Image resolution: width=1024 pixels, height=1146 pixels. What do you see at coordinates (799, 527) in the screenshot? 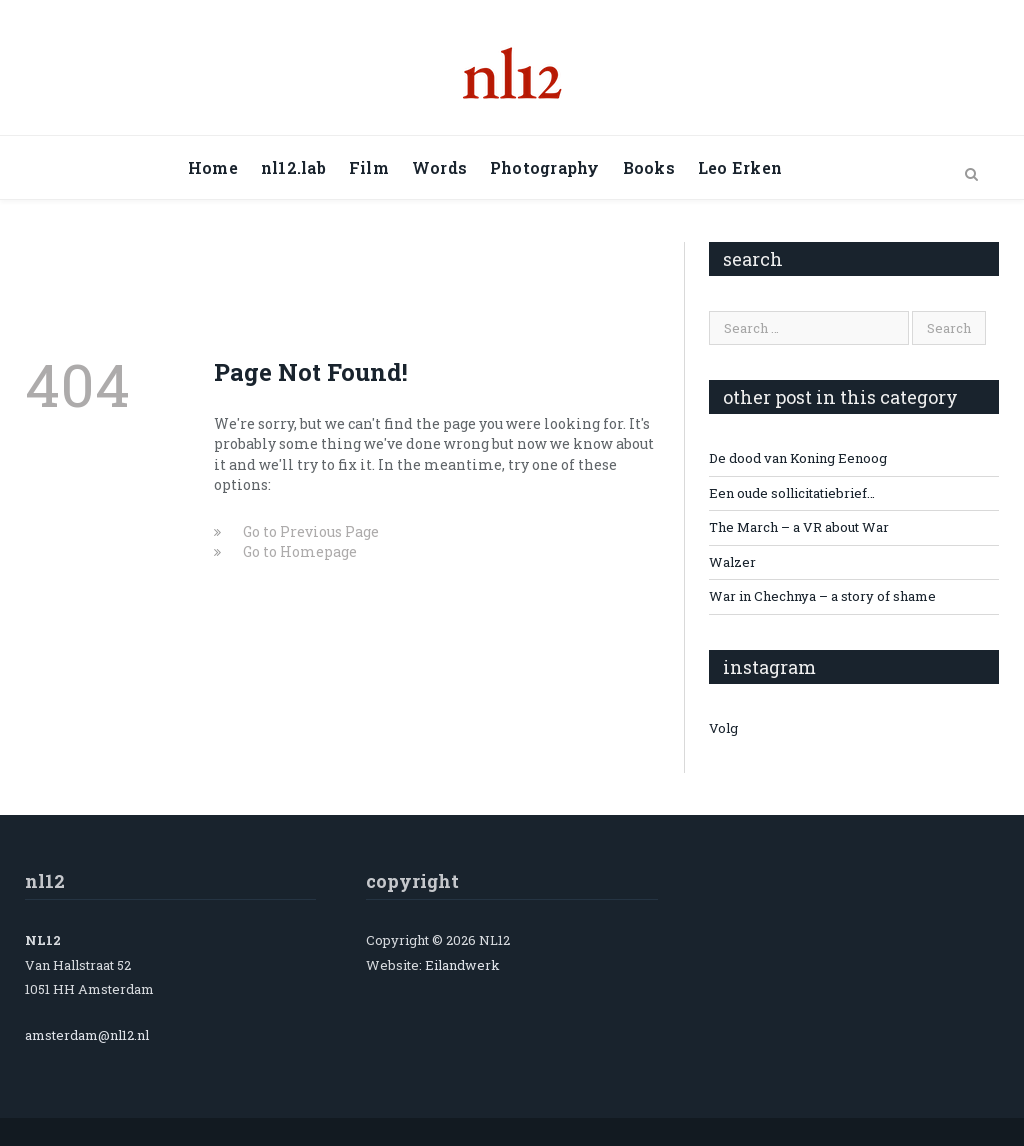
I see `The March – a VR about War` at bounding box center [799, 527].